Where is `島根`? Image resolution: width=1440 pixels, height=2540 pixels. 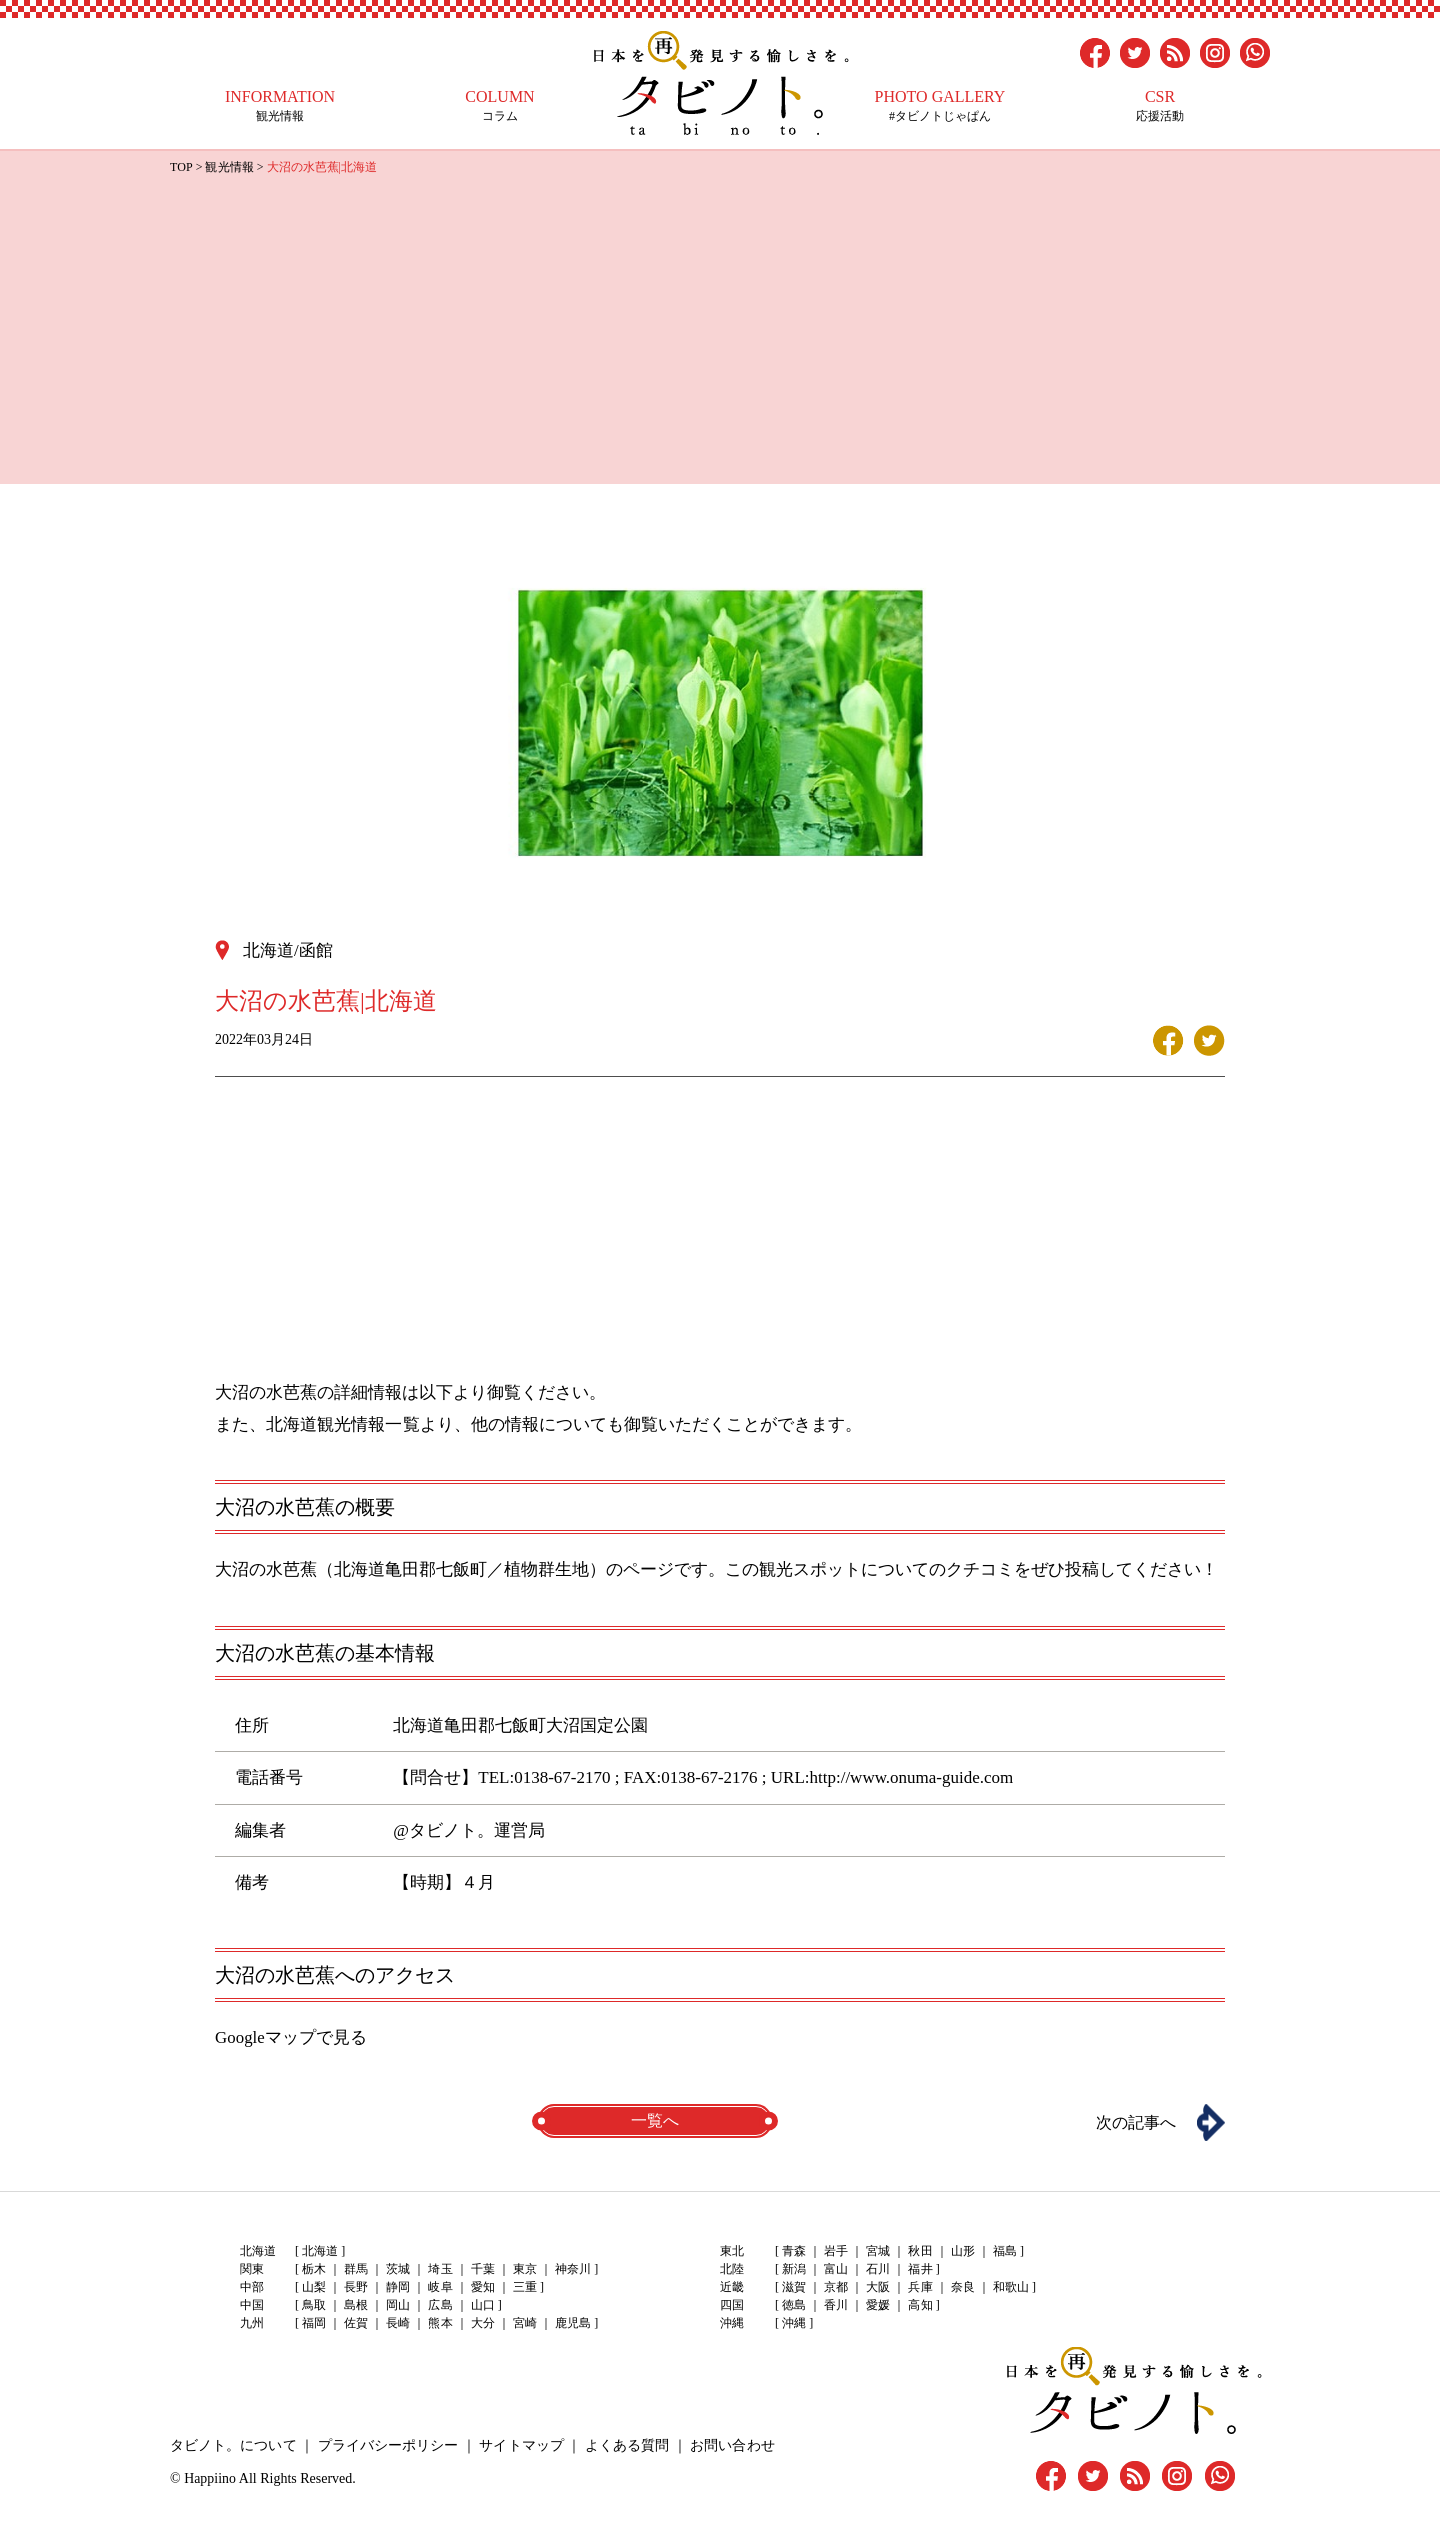 島根 is located at coordinates (356, 2305).